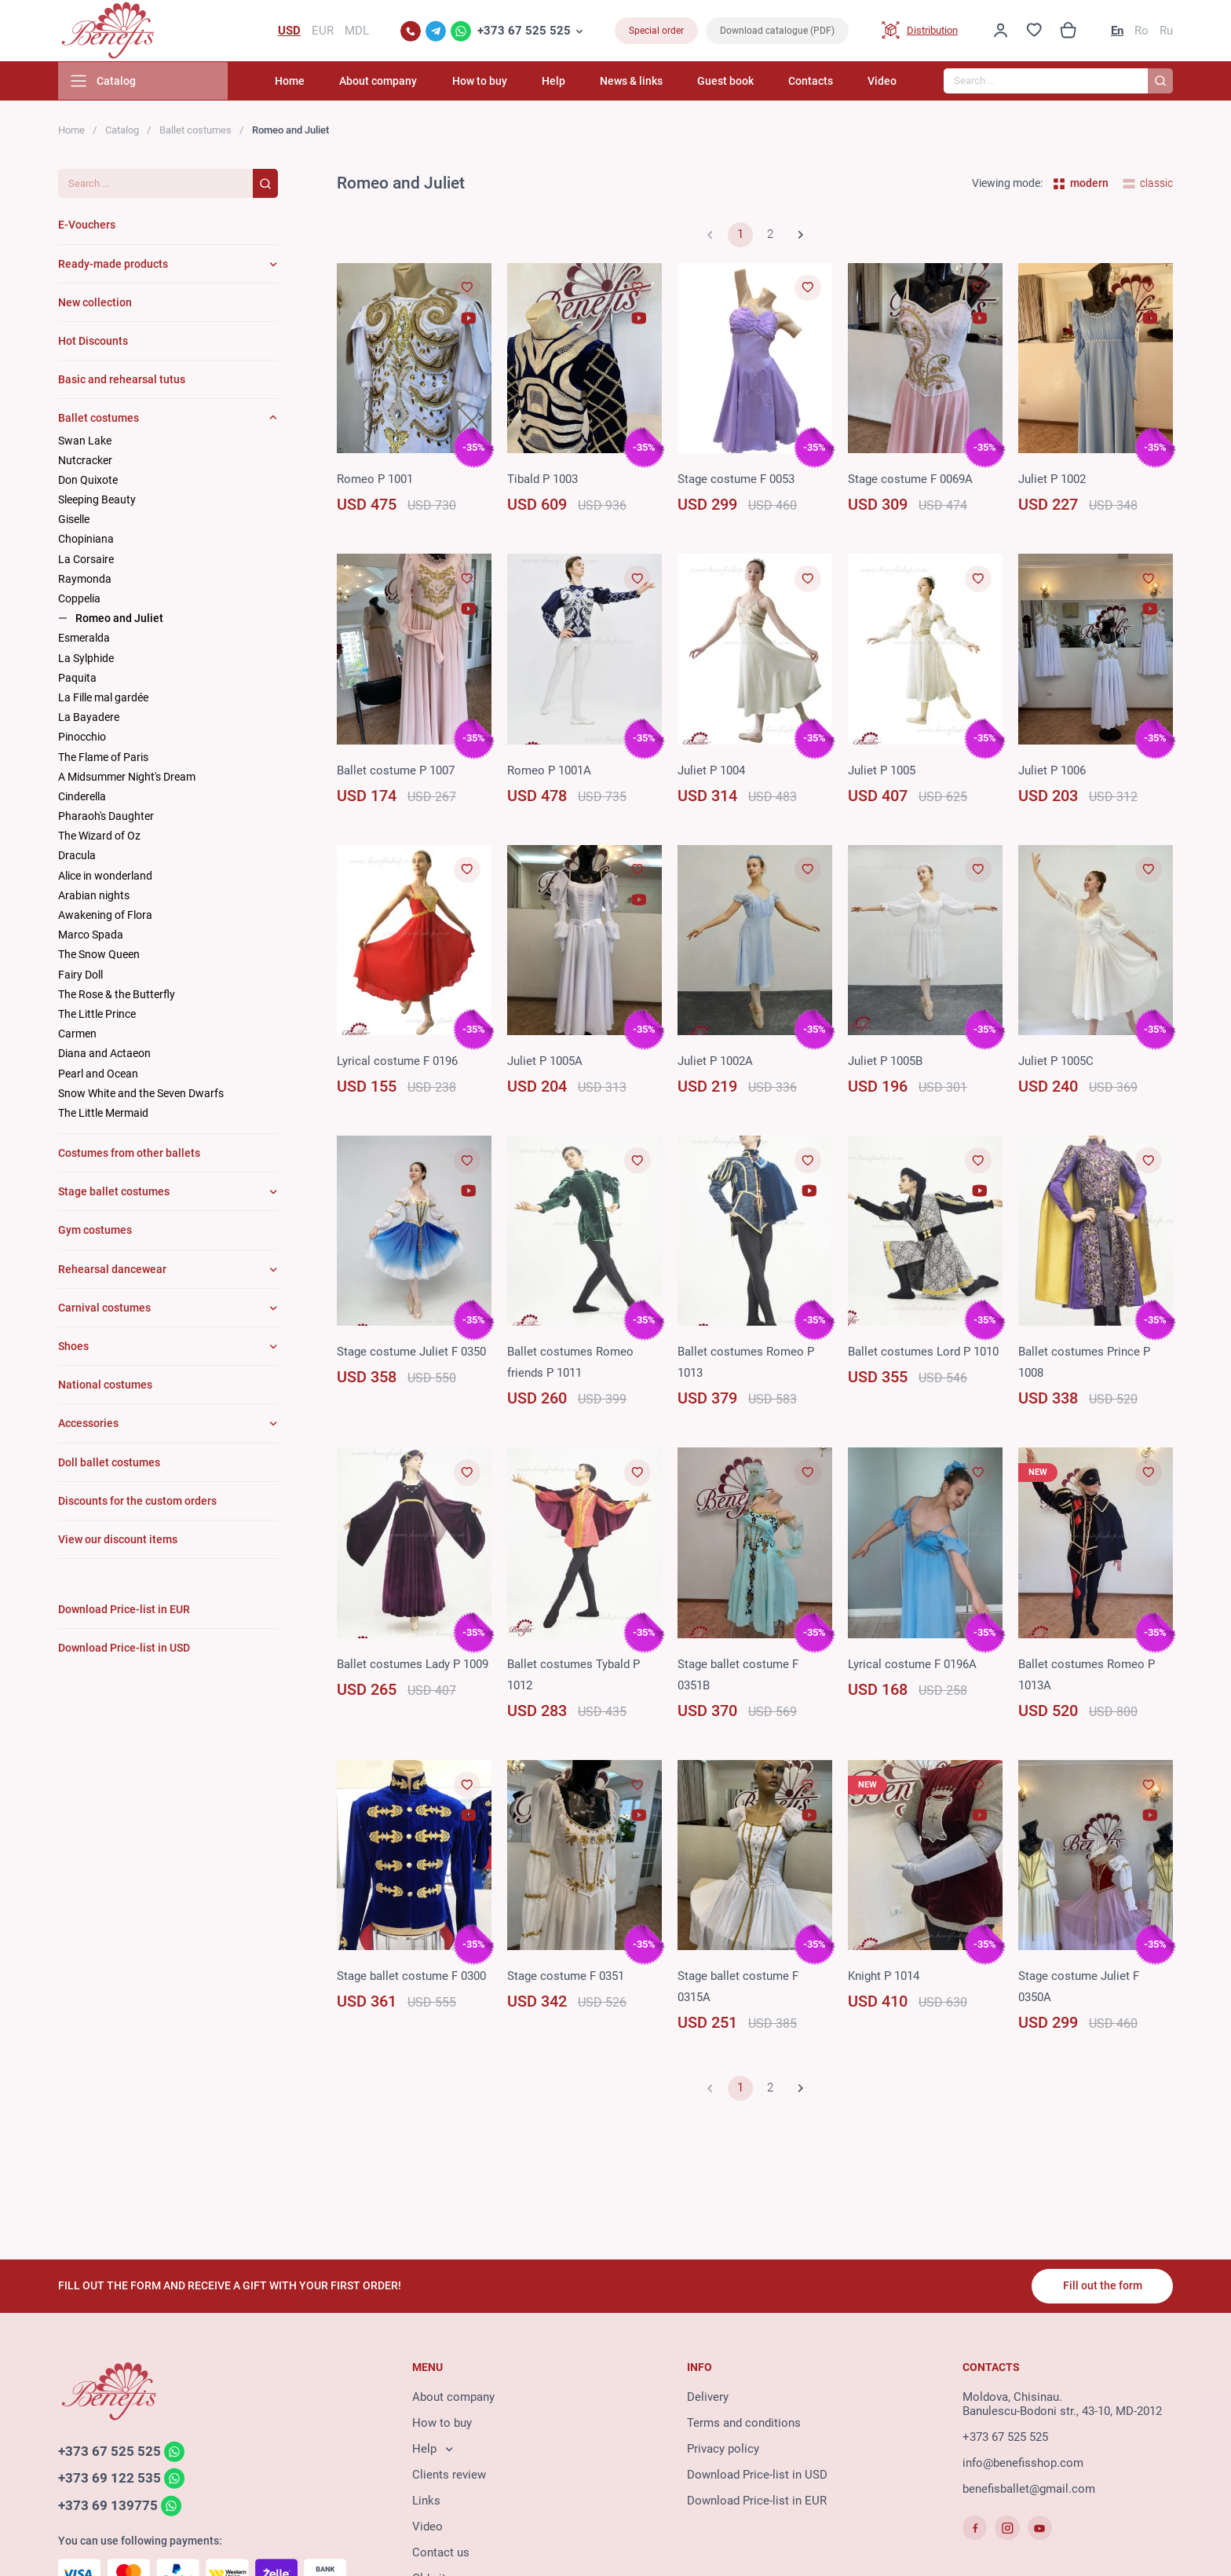  What do you see at coordinates (77, 857) in the screenshot?
I see `Dracula` at bounding box center [77, 857].